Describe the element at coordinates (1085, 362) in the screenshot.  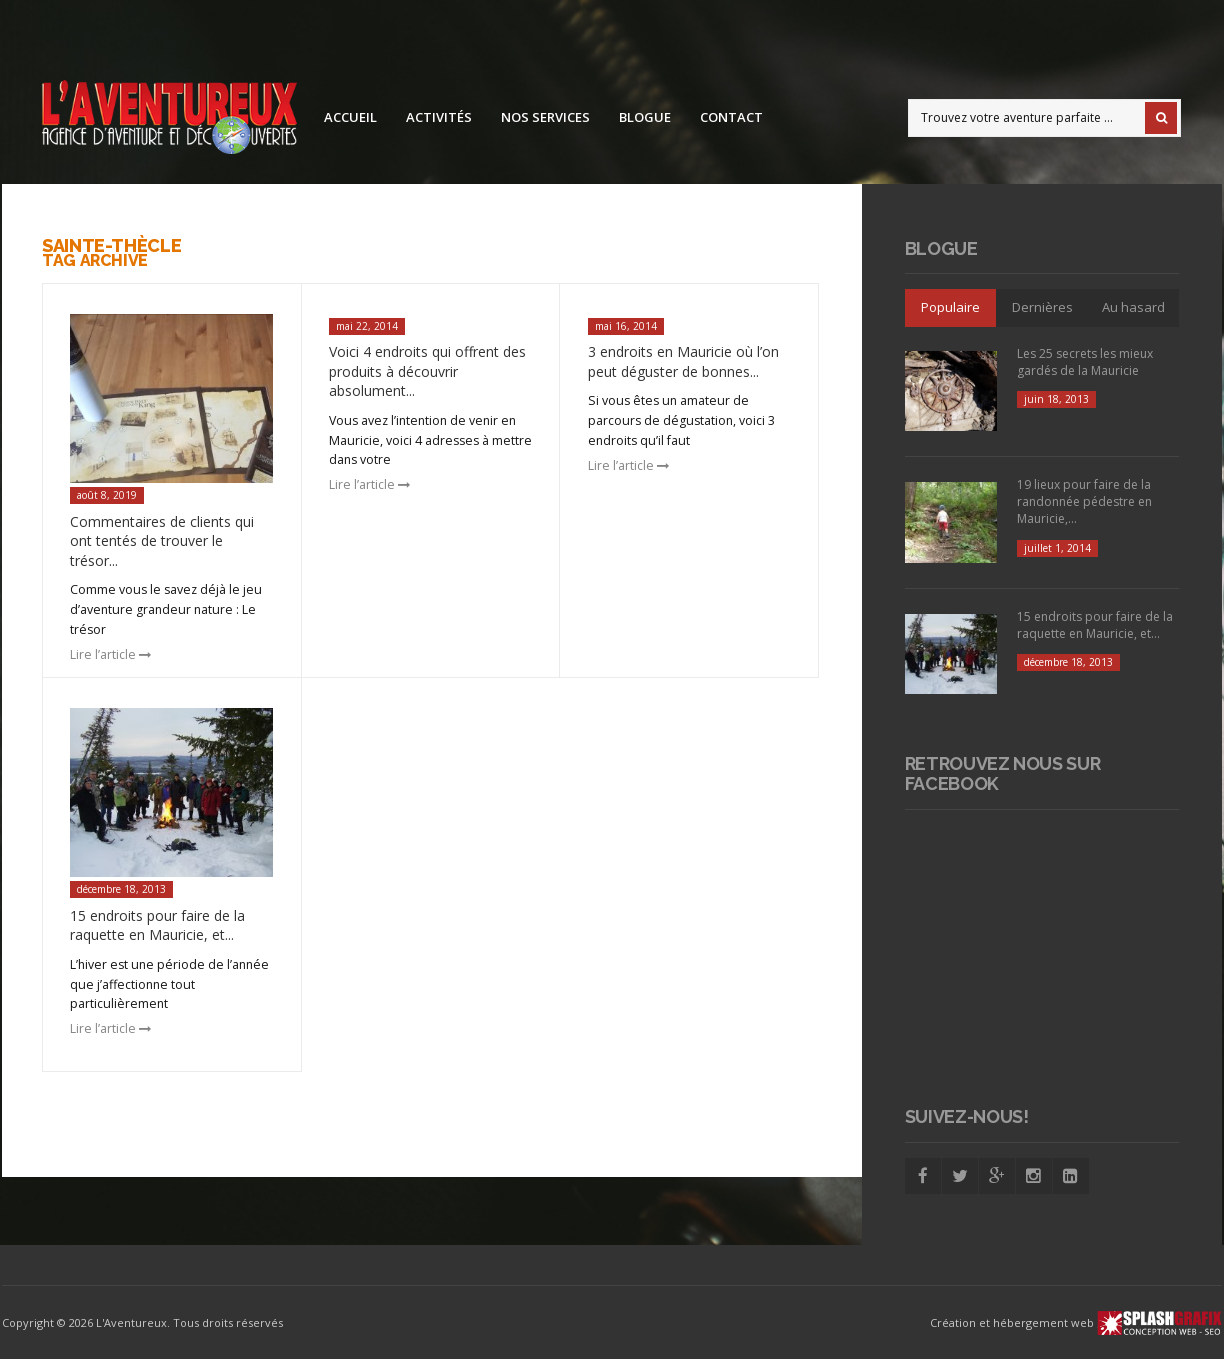
I see `Les 25 secrets les mieux gardés de la Mauricie` at that location.